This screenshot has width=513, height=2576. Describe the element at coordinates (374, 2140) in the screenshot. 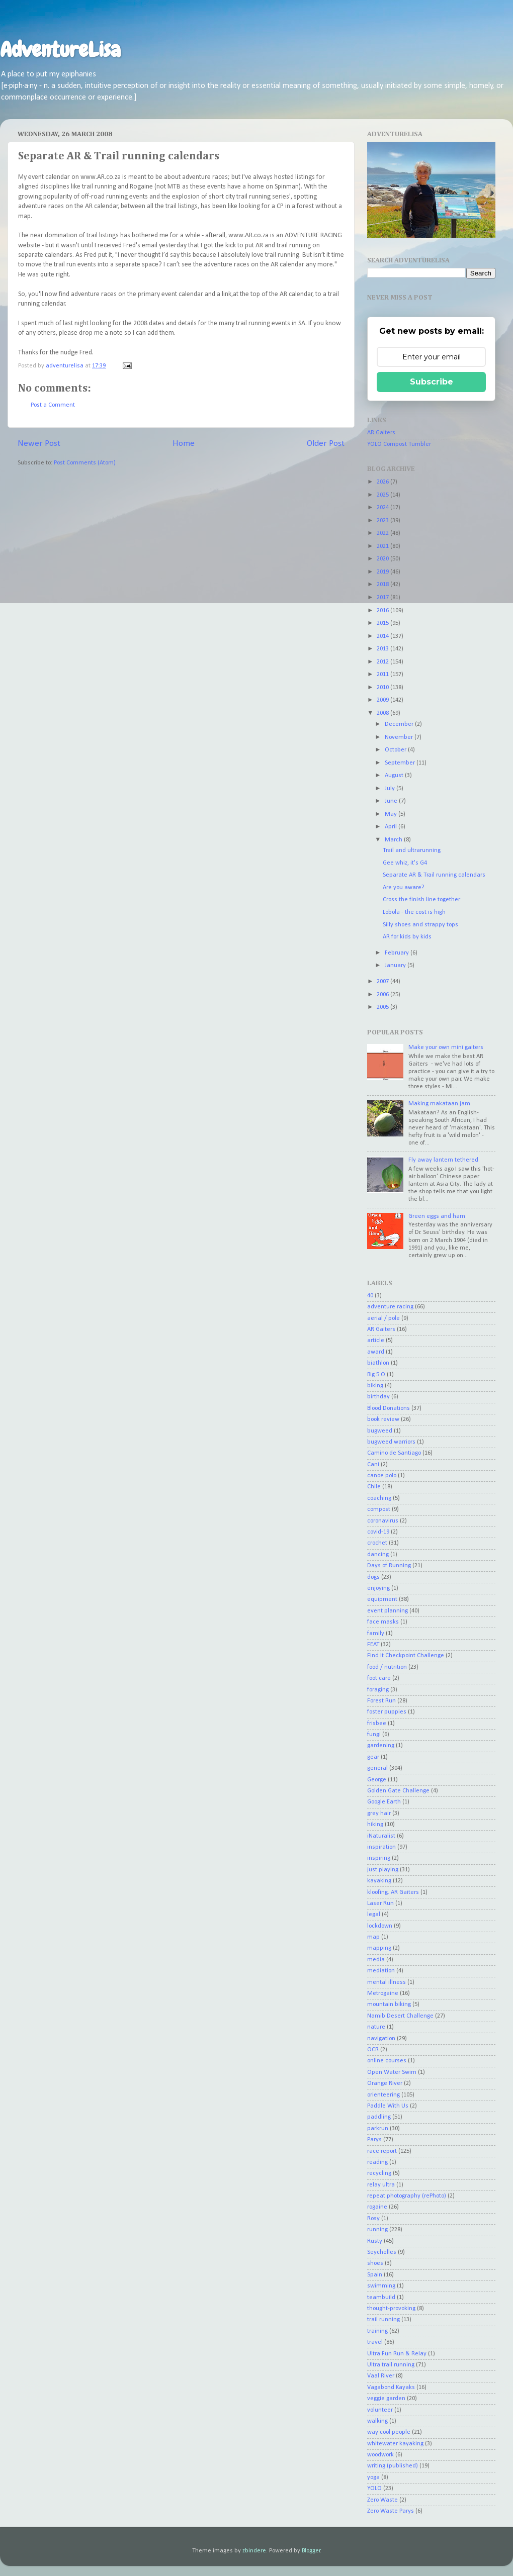

I see `Parys` at that location.